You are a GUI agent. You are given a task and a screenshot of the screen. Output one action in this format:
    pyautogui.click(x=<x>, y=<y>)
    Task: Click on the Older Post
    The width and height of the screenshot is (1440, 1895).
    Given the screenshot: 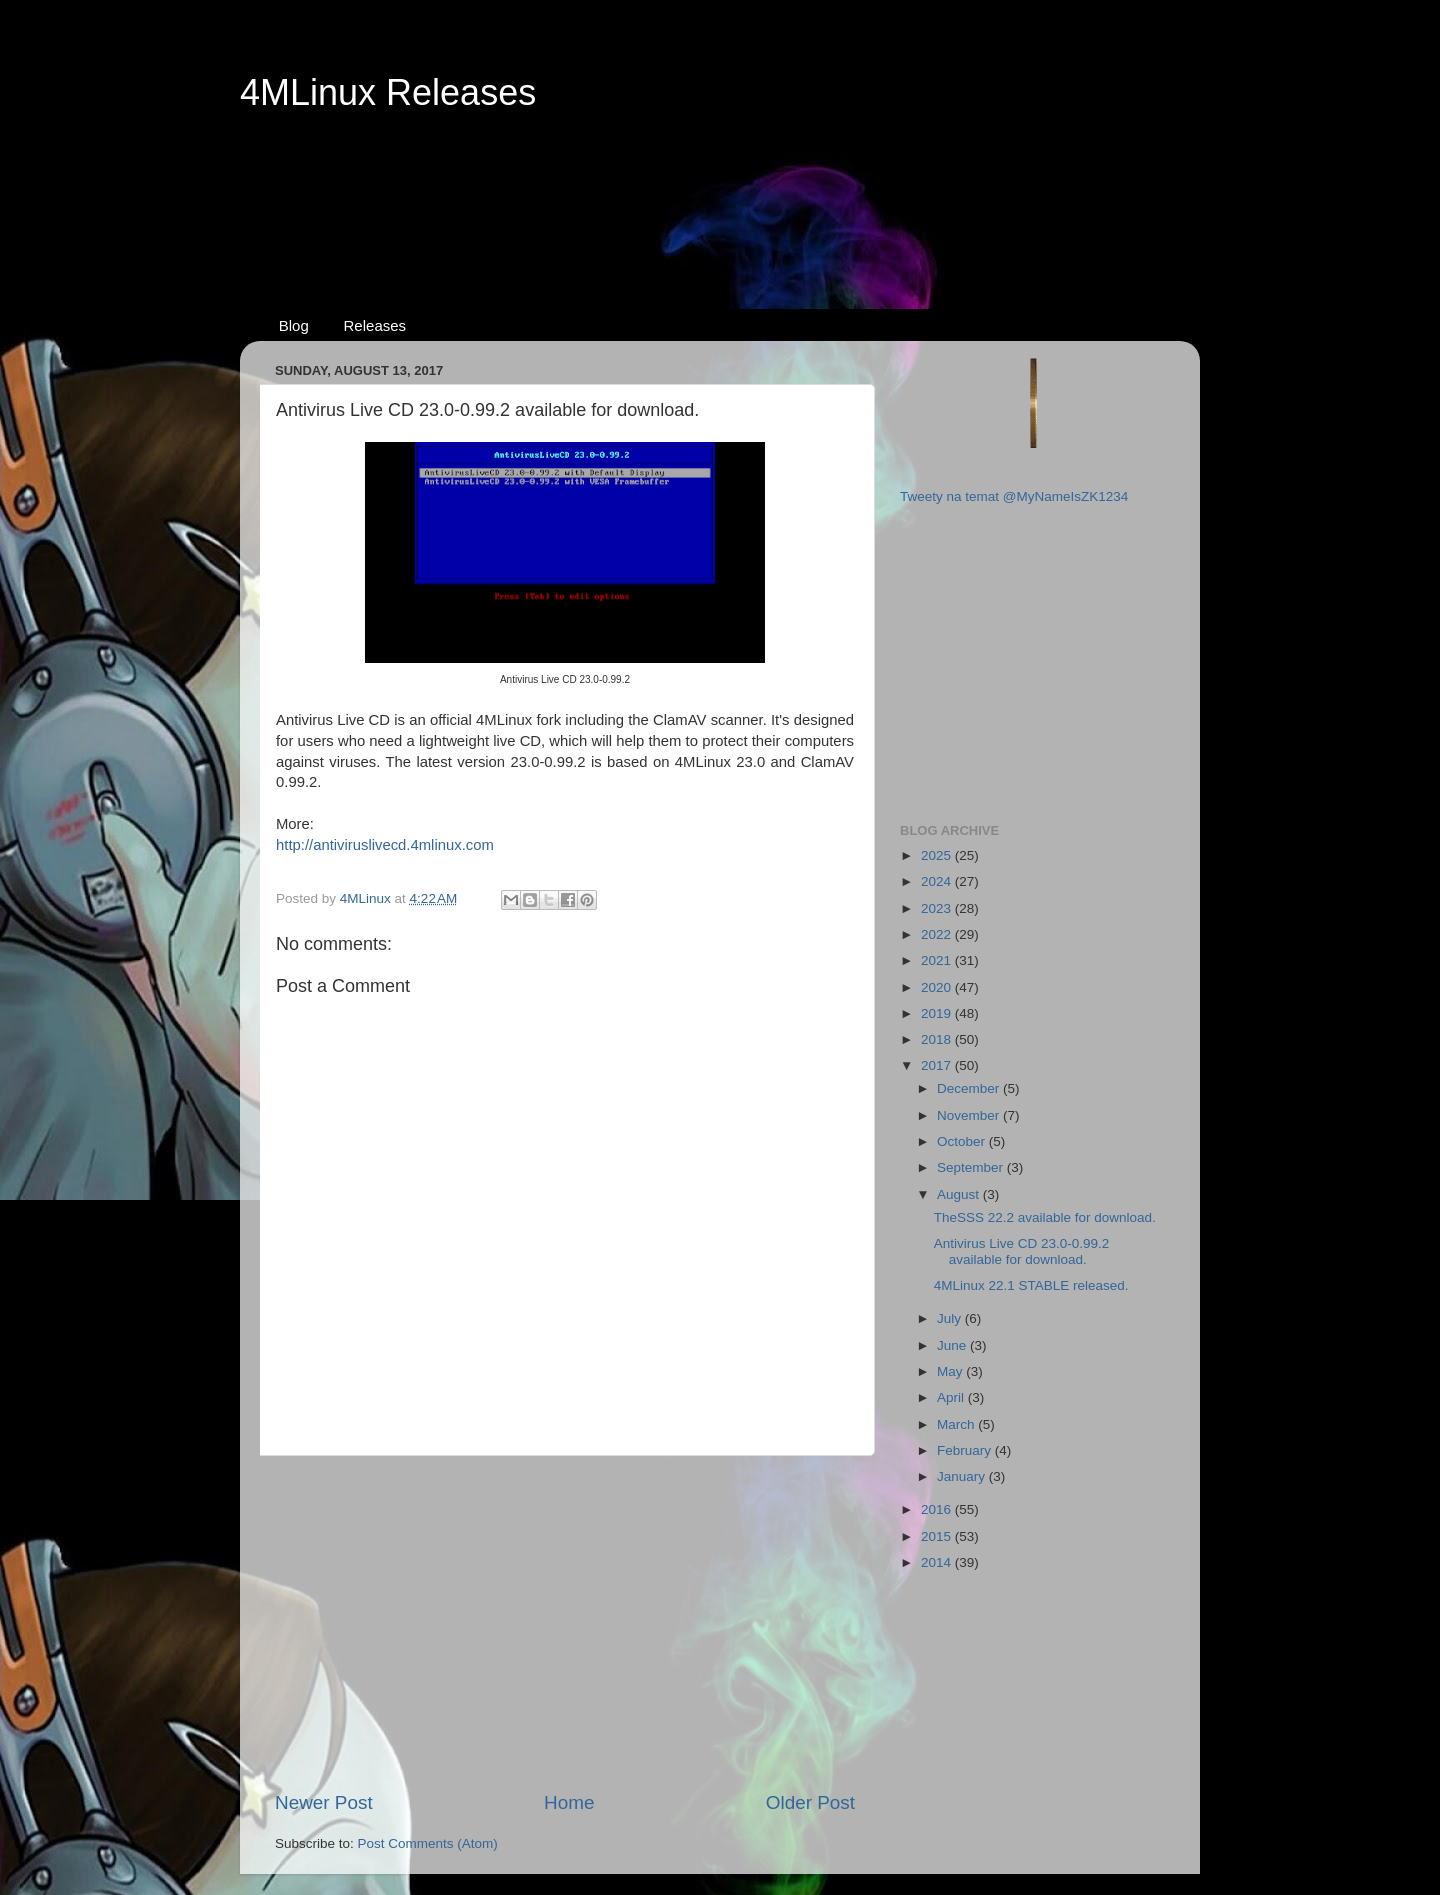 What is the action you would take?
    pyautogui.click(x=810, y=1802)
    